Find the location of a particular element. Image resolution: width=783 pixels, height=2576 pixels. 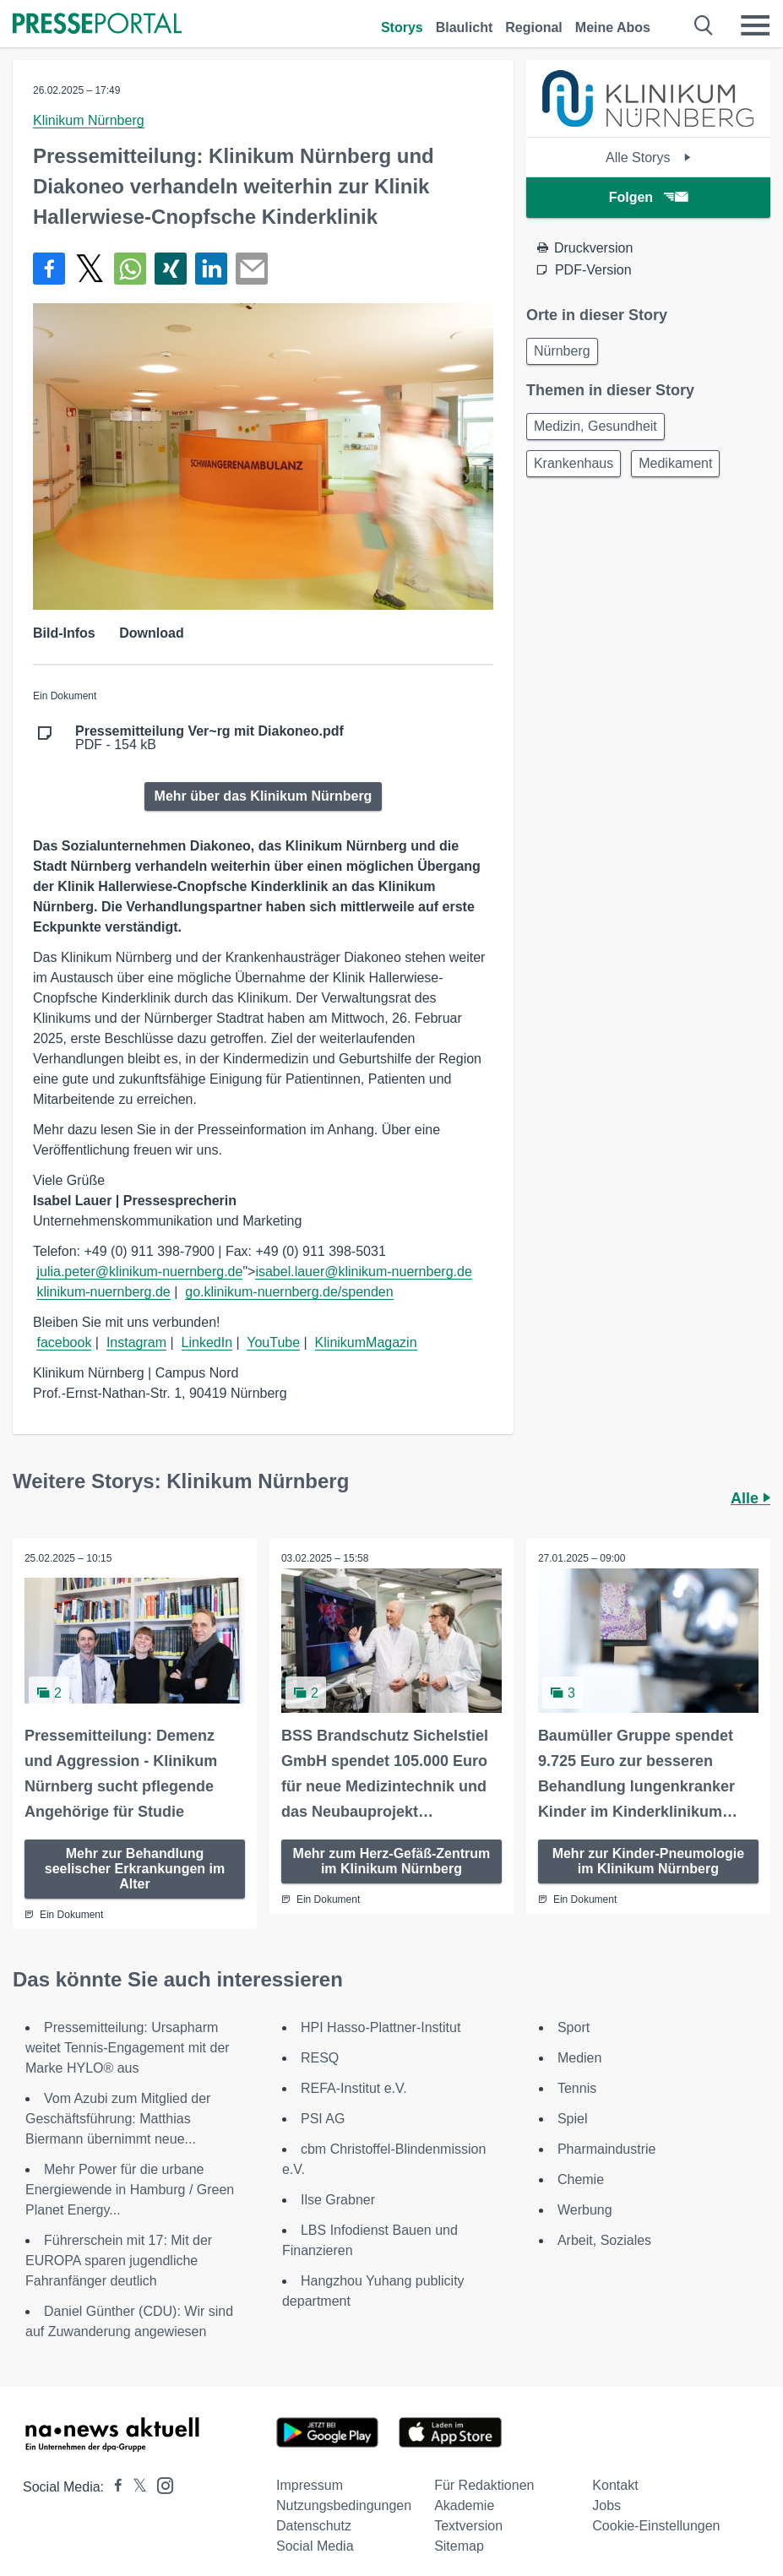

Kontakt is located at coordinates (615, 2484).